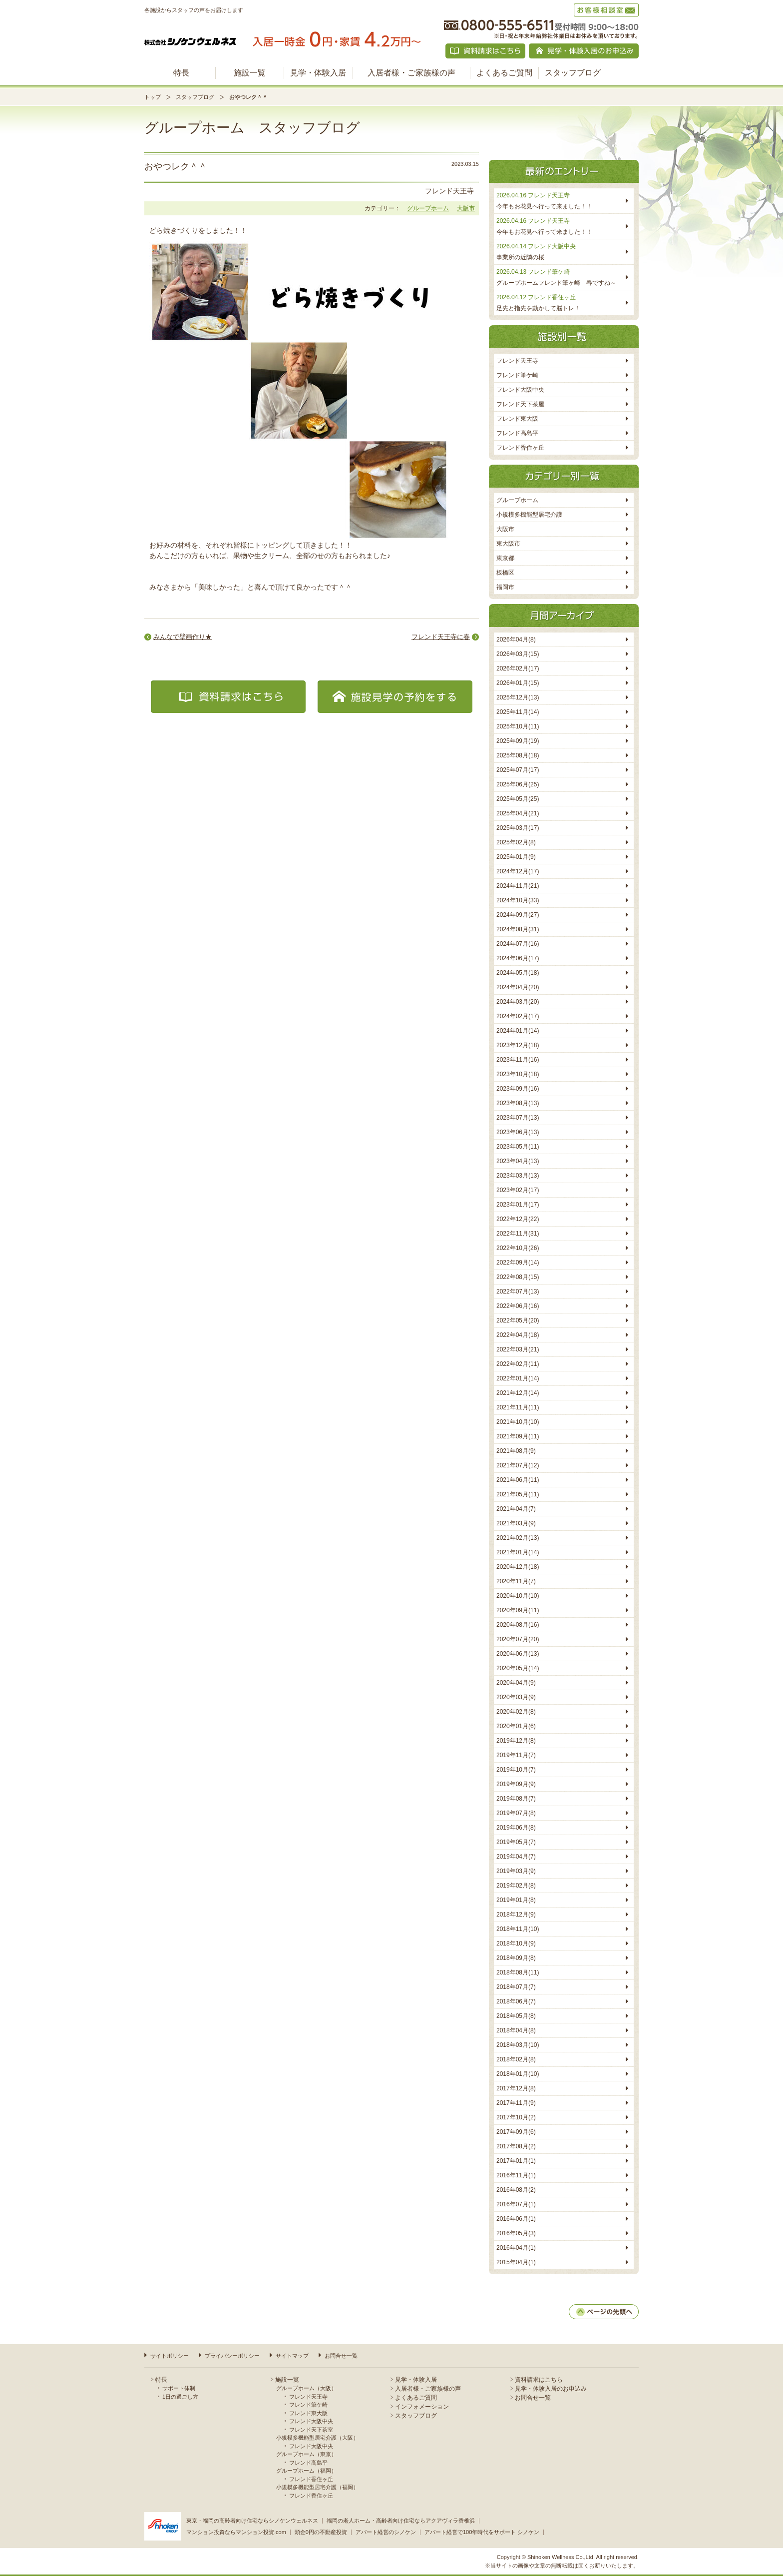  I want to click on 2020年09月(11), so click(517, 1610).